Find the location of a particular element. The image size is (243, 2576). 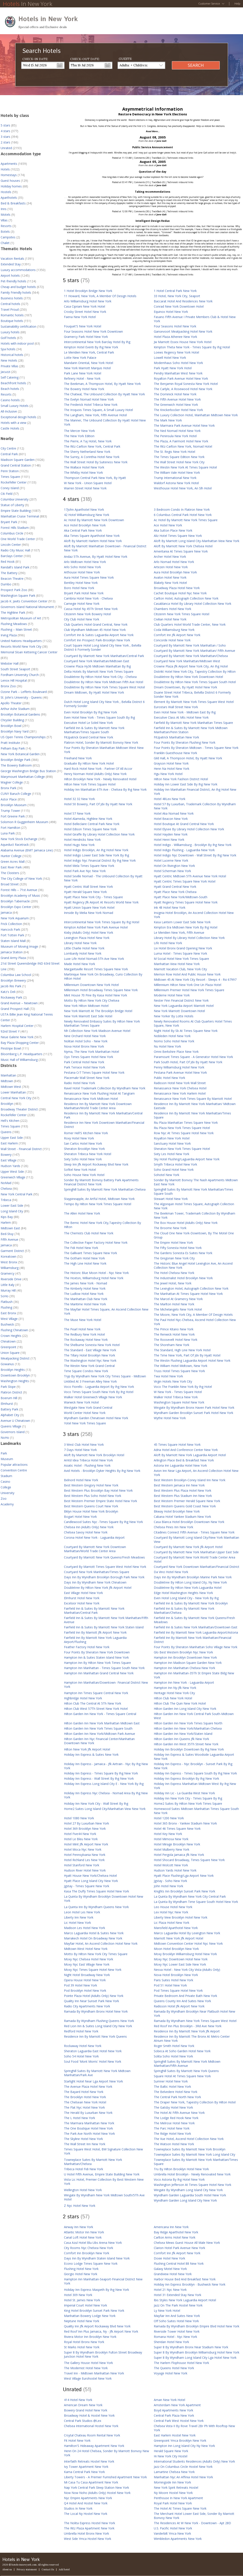

Fairfield Inn & Suites By Marriott New York Staten Island is located at coordinates (104, 1627).